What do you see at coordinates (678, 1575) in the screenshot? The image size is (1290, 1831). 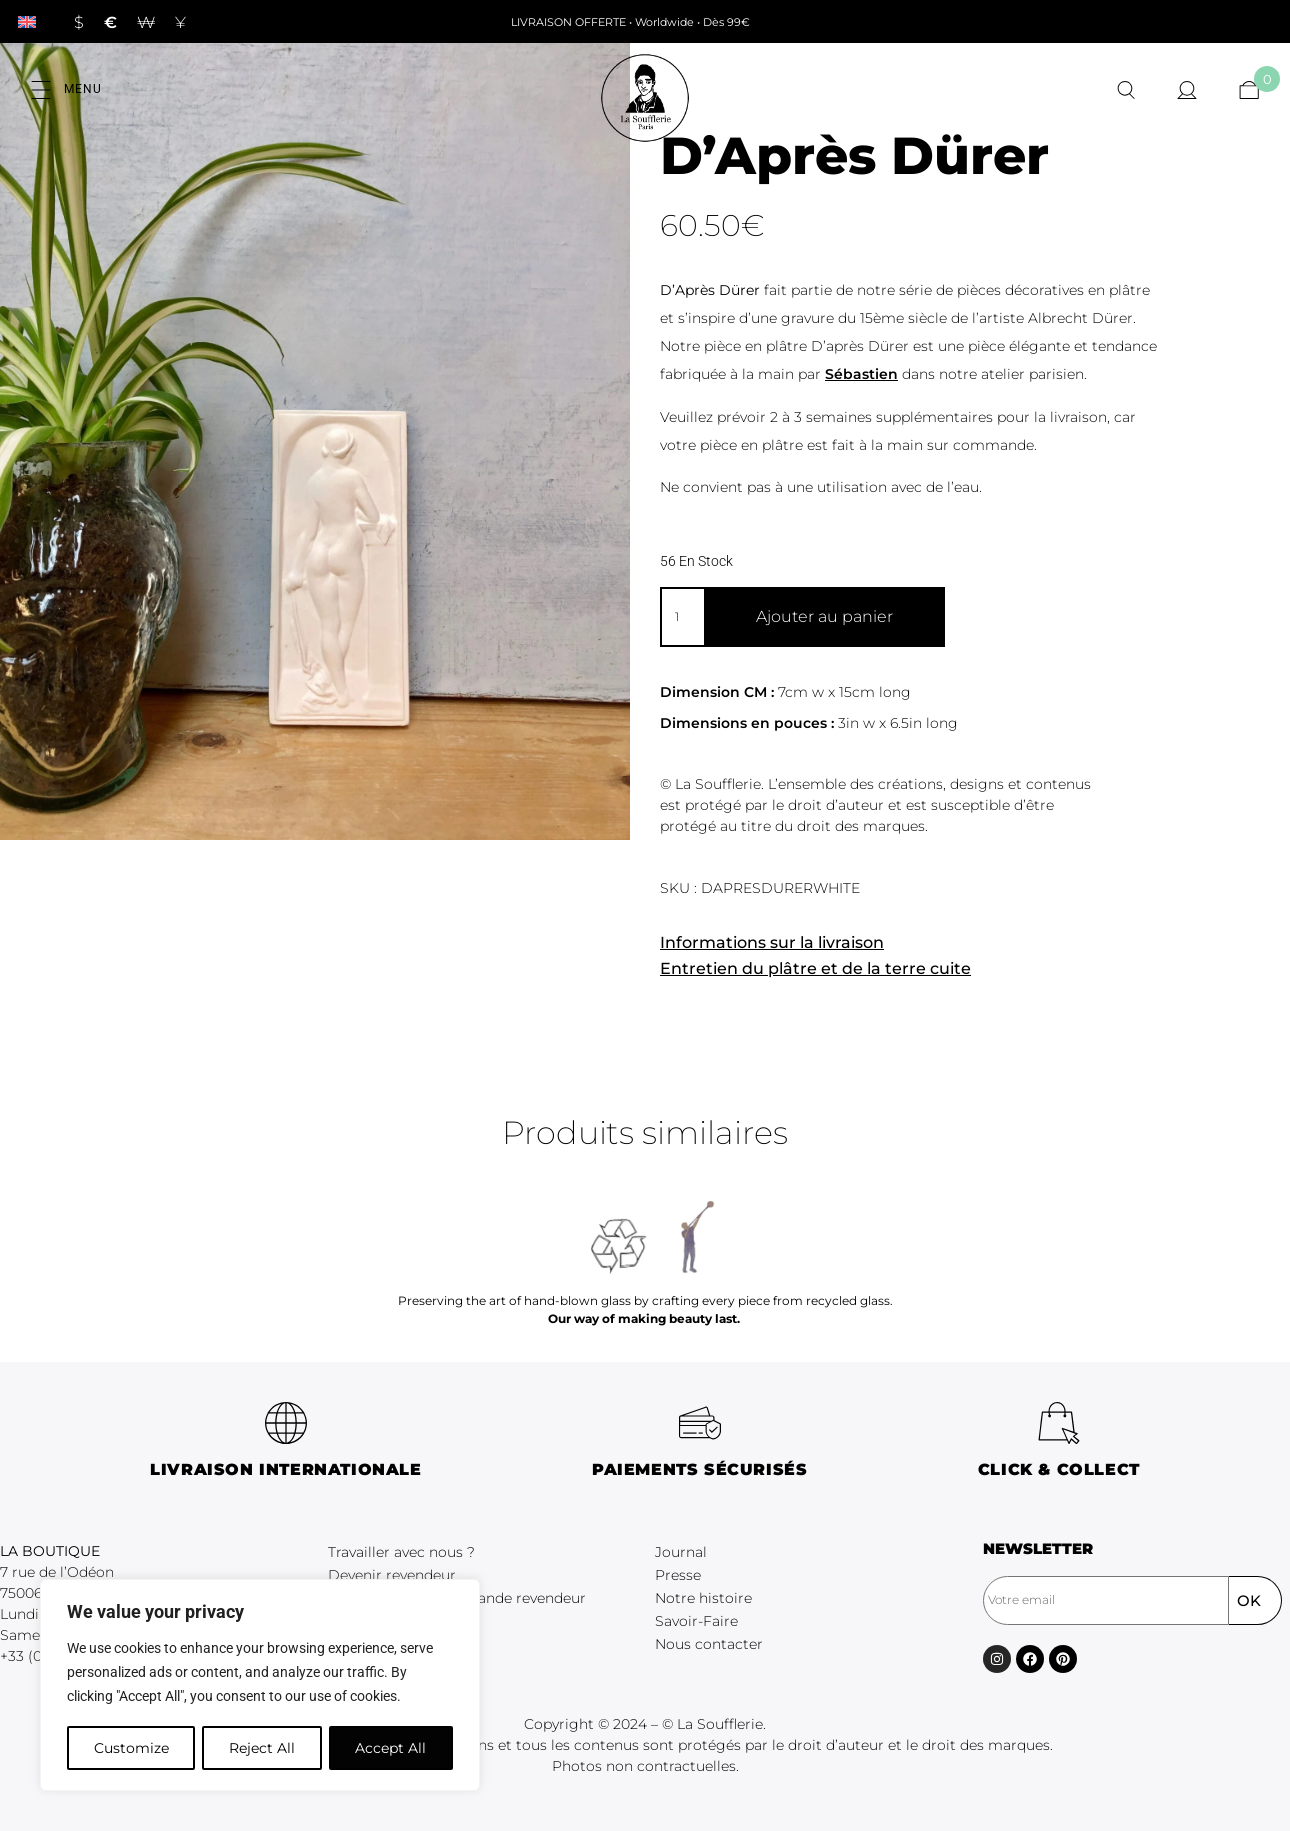 I see `Presse` at bounding box center [678, 1575].